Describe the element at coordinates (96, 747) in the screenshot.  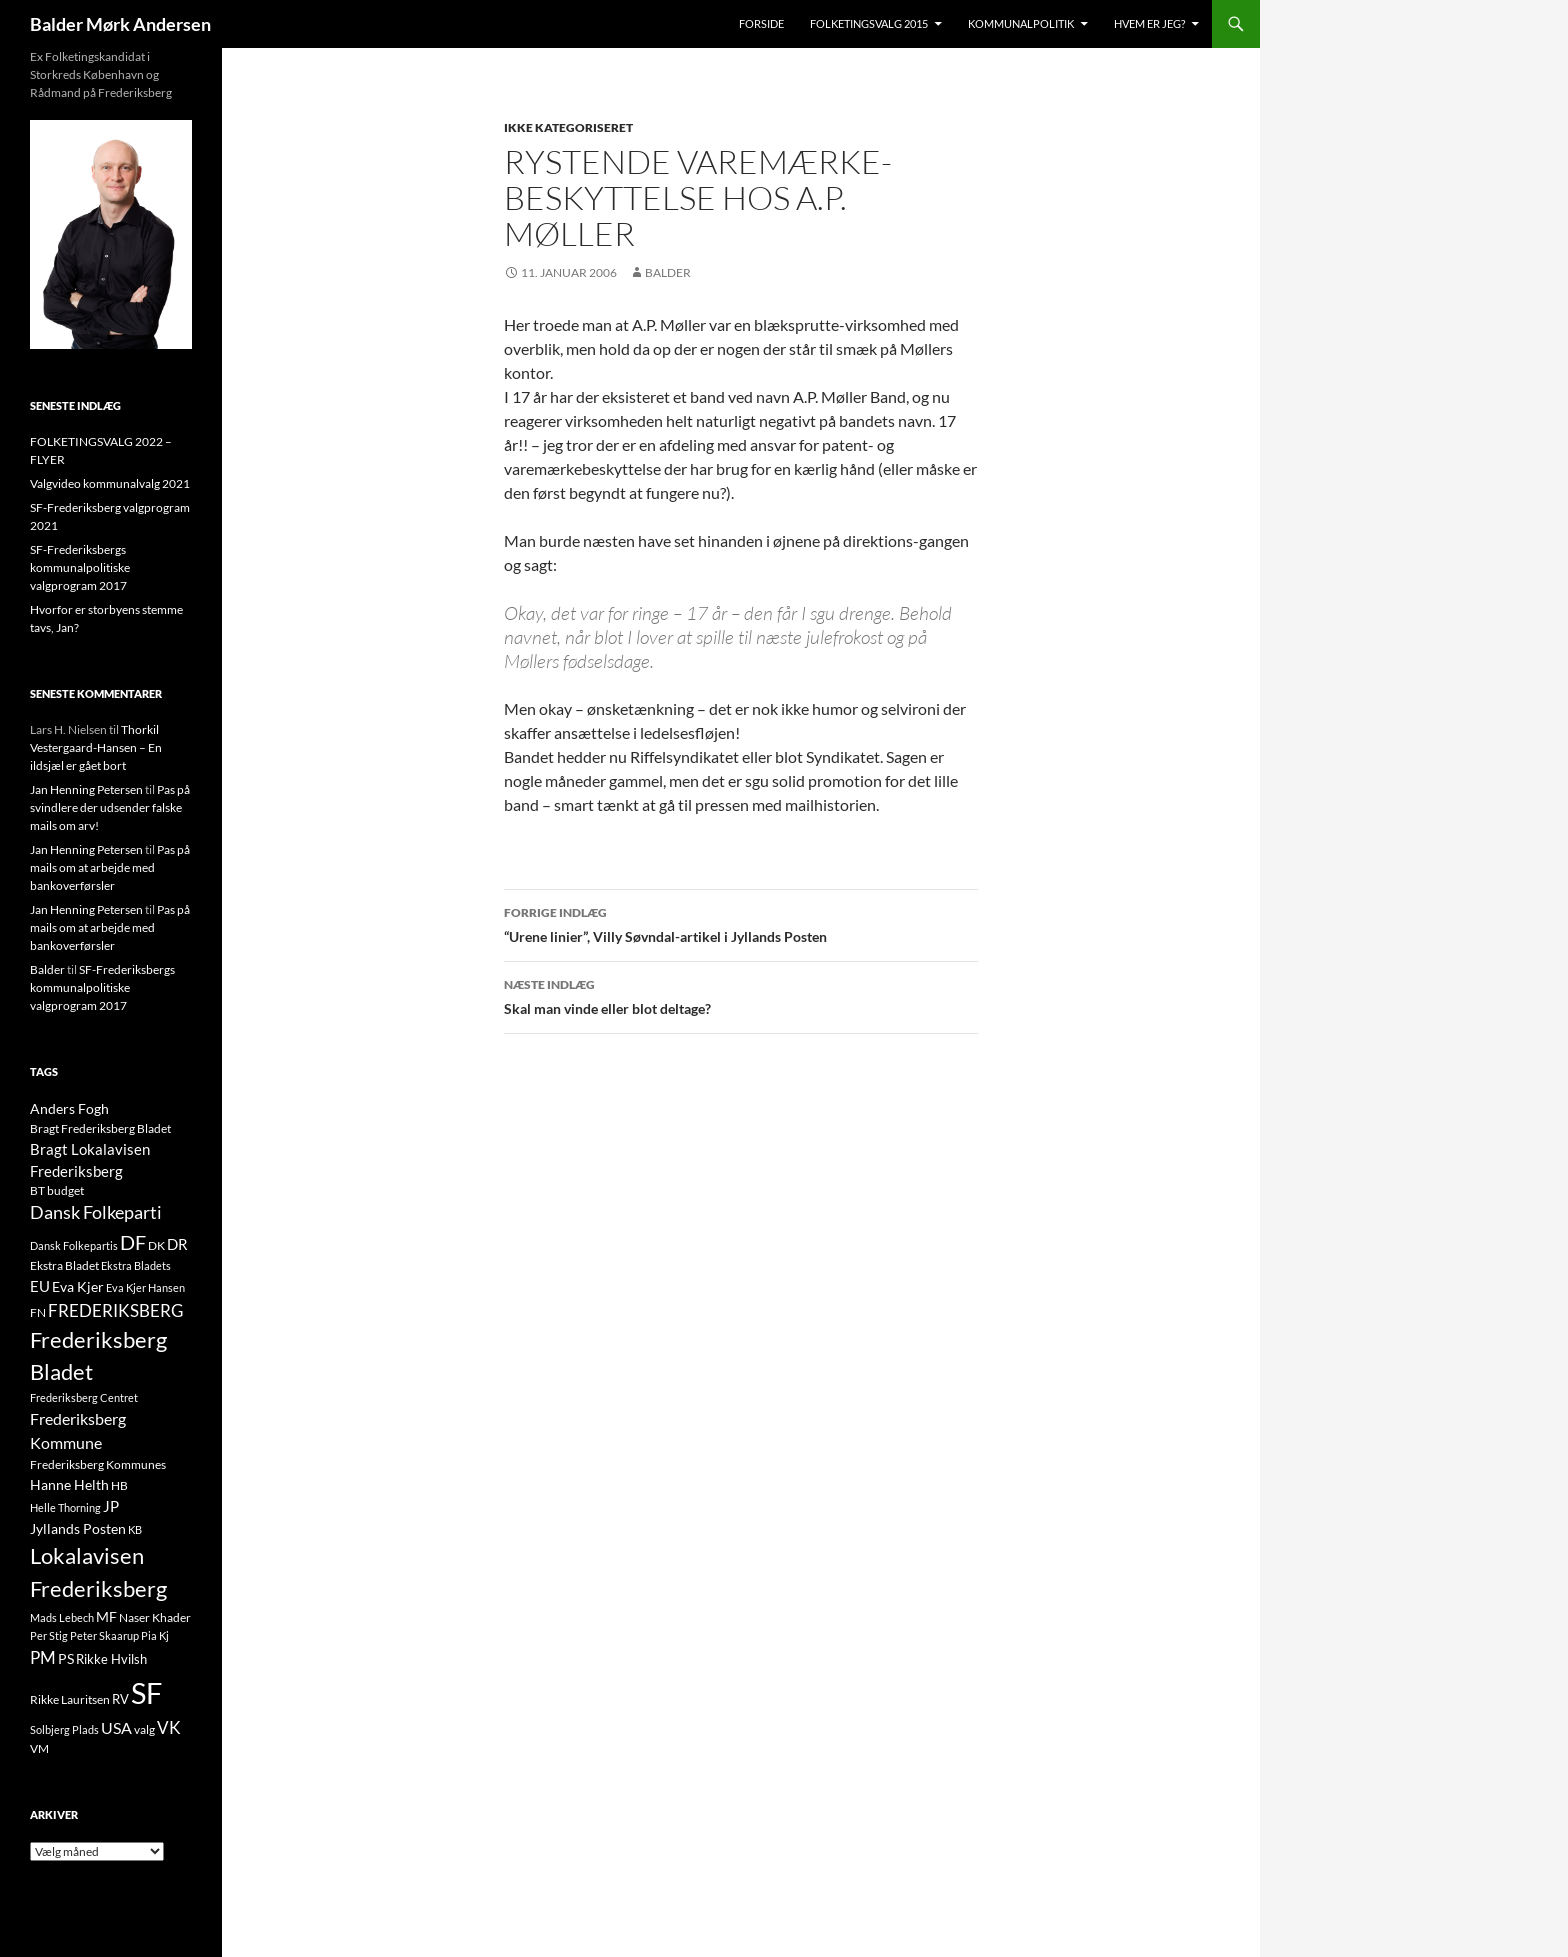
I see `Thorkil Vestergaard-Hansen – En ildsjæl er gået bort` at that location.